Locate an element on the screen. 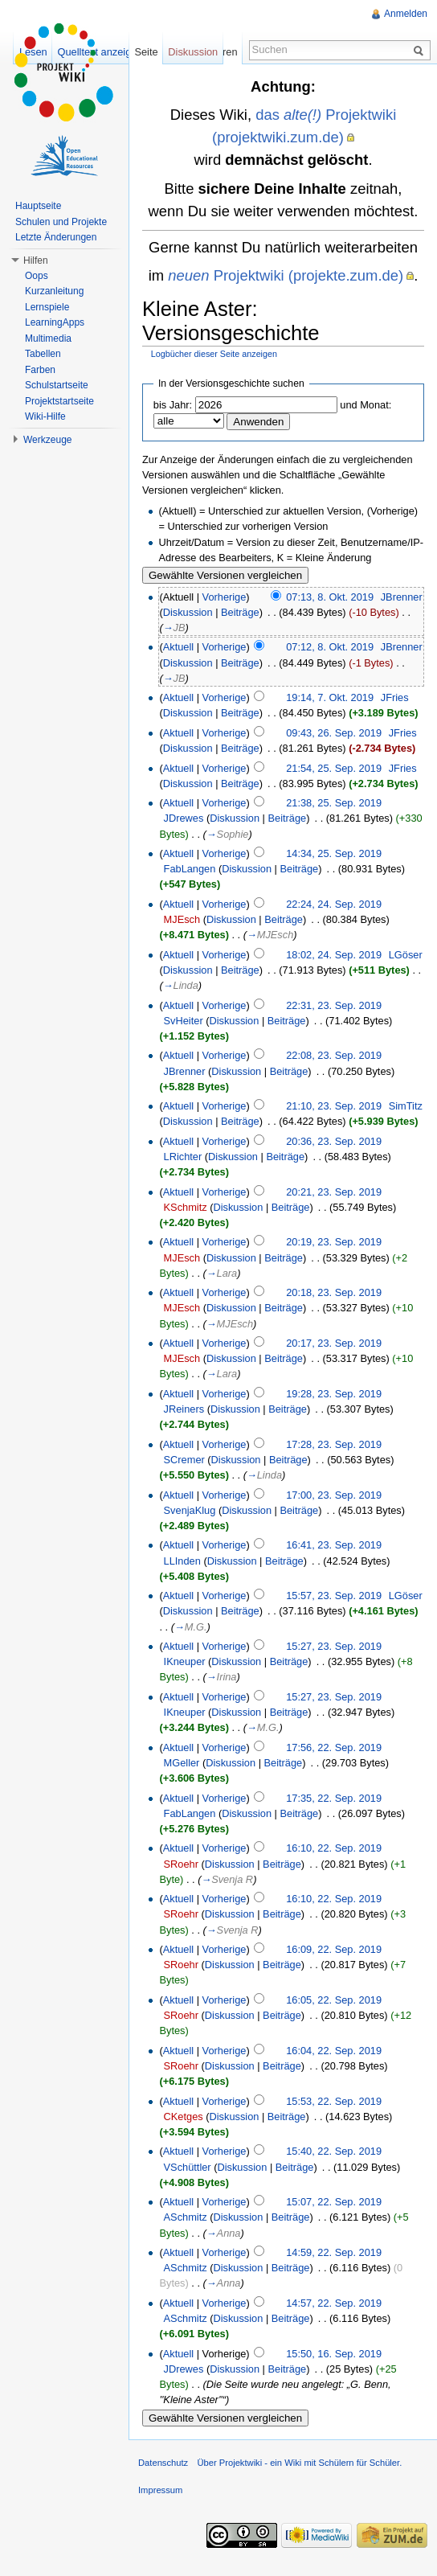 The width and height of the screenshot is (437, 2576). JDrewes is located at coordinates (184, 818).